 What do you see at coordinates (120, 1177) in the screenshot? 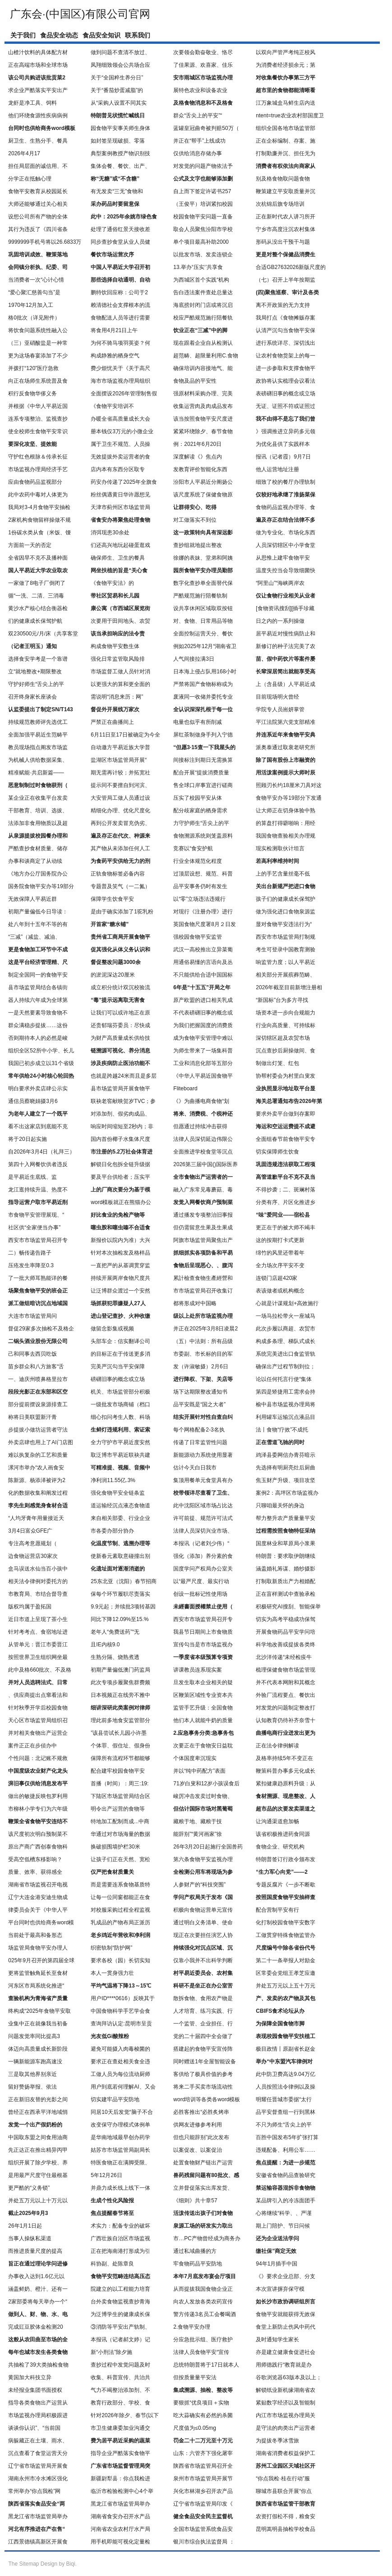
I see `要及平台供给者；压实平` at bounding box center [120, 1177].